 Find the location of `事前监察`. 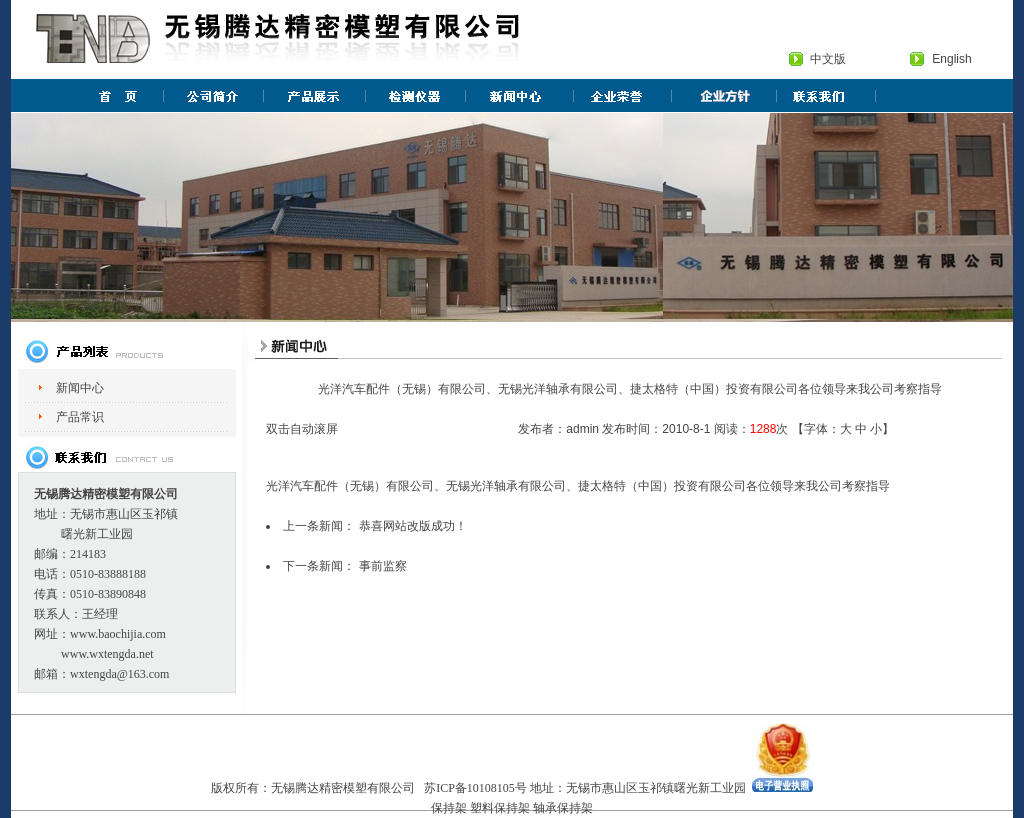

事前监察 is located at coordinates (383, 566).